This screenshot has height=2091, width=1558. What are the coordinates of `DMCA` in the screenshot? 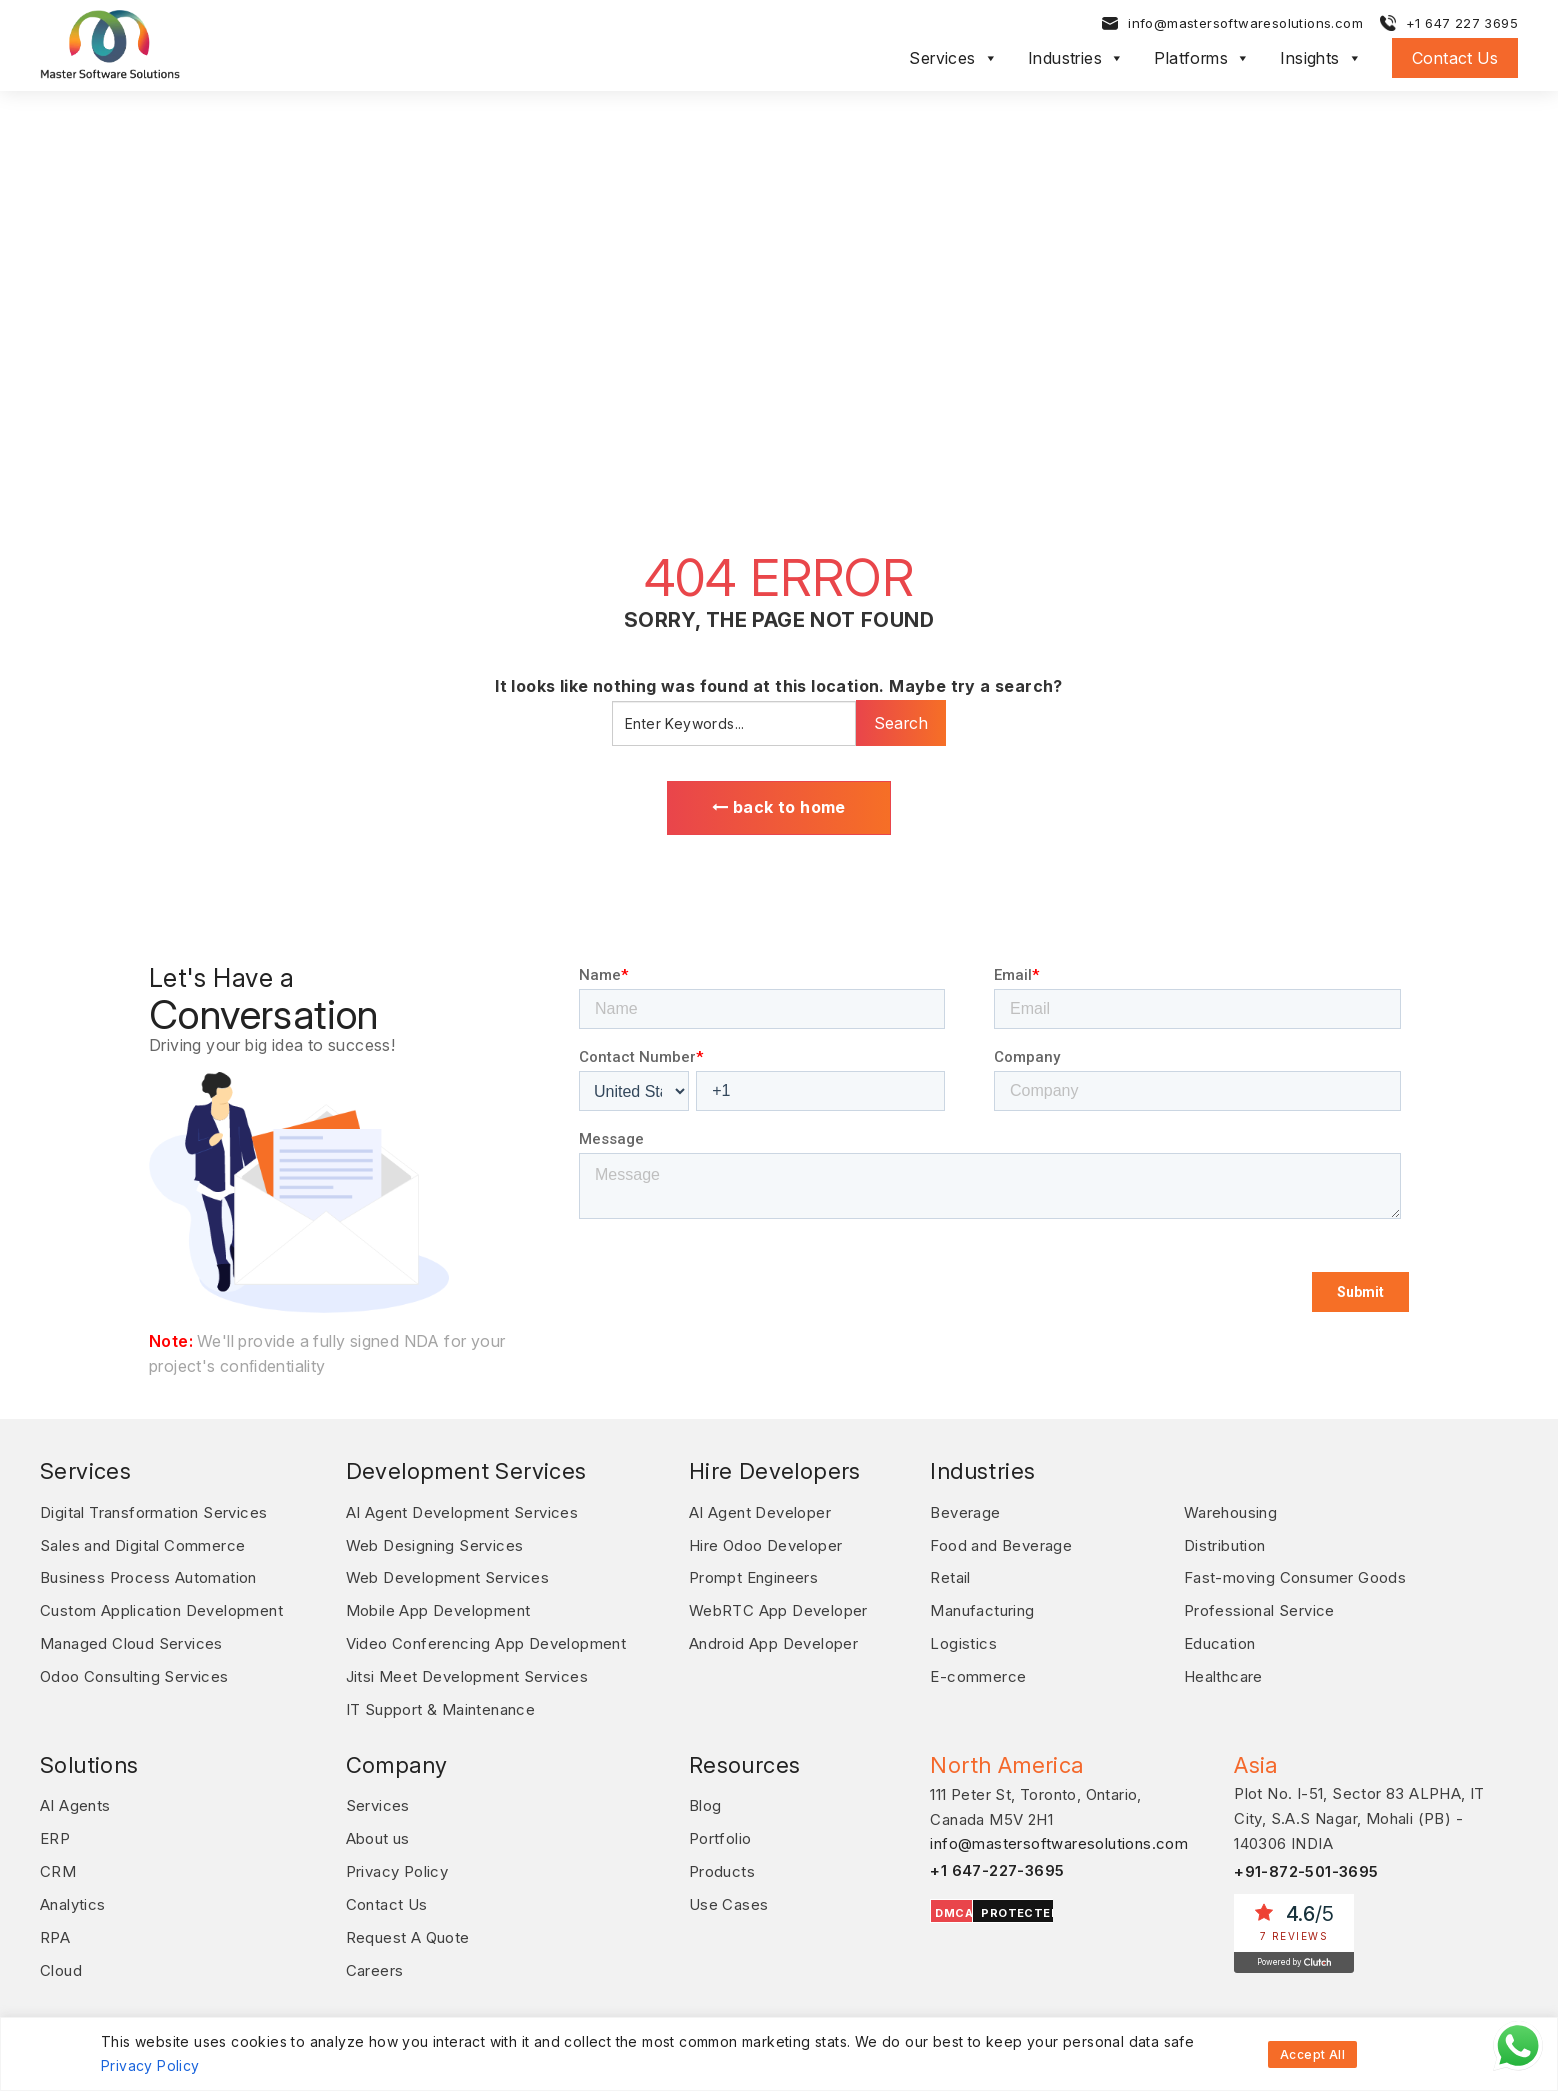 It's located at (954, 1907).